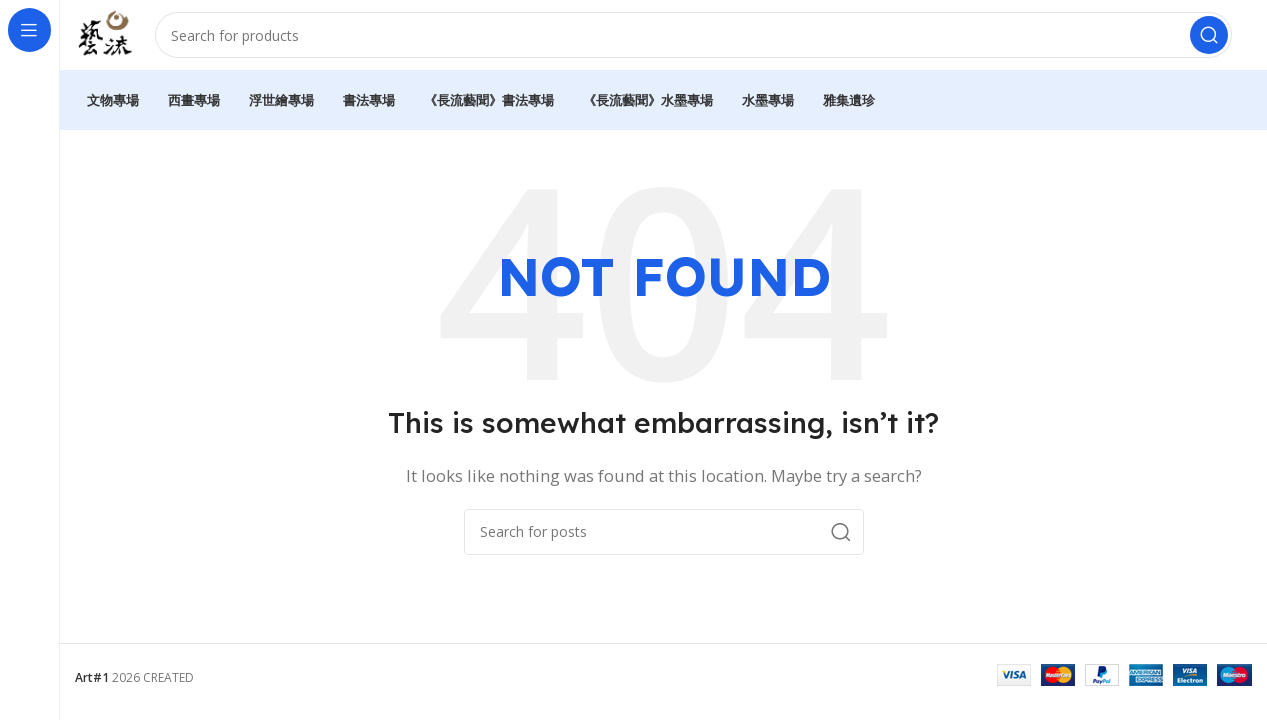  I want to click on [Search], so click(698, 40).